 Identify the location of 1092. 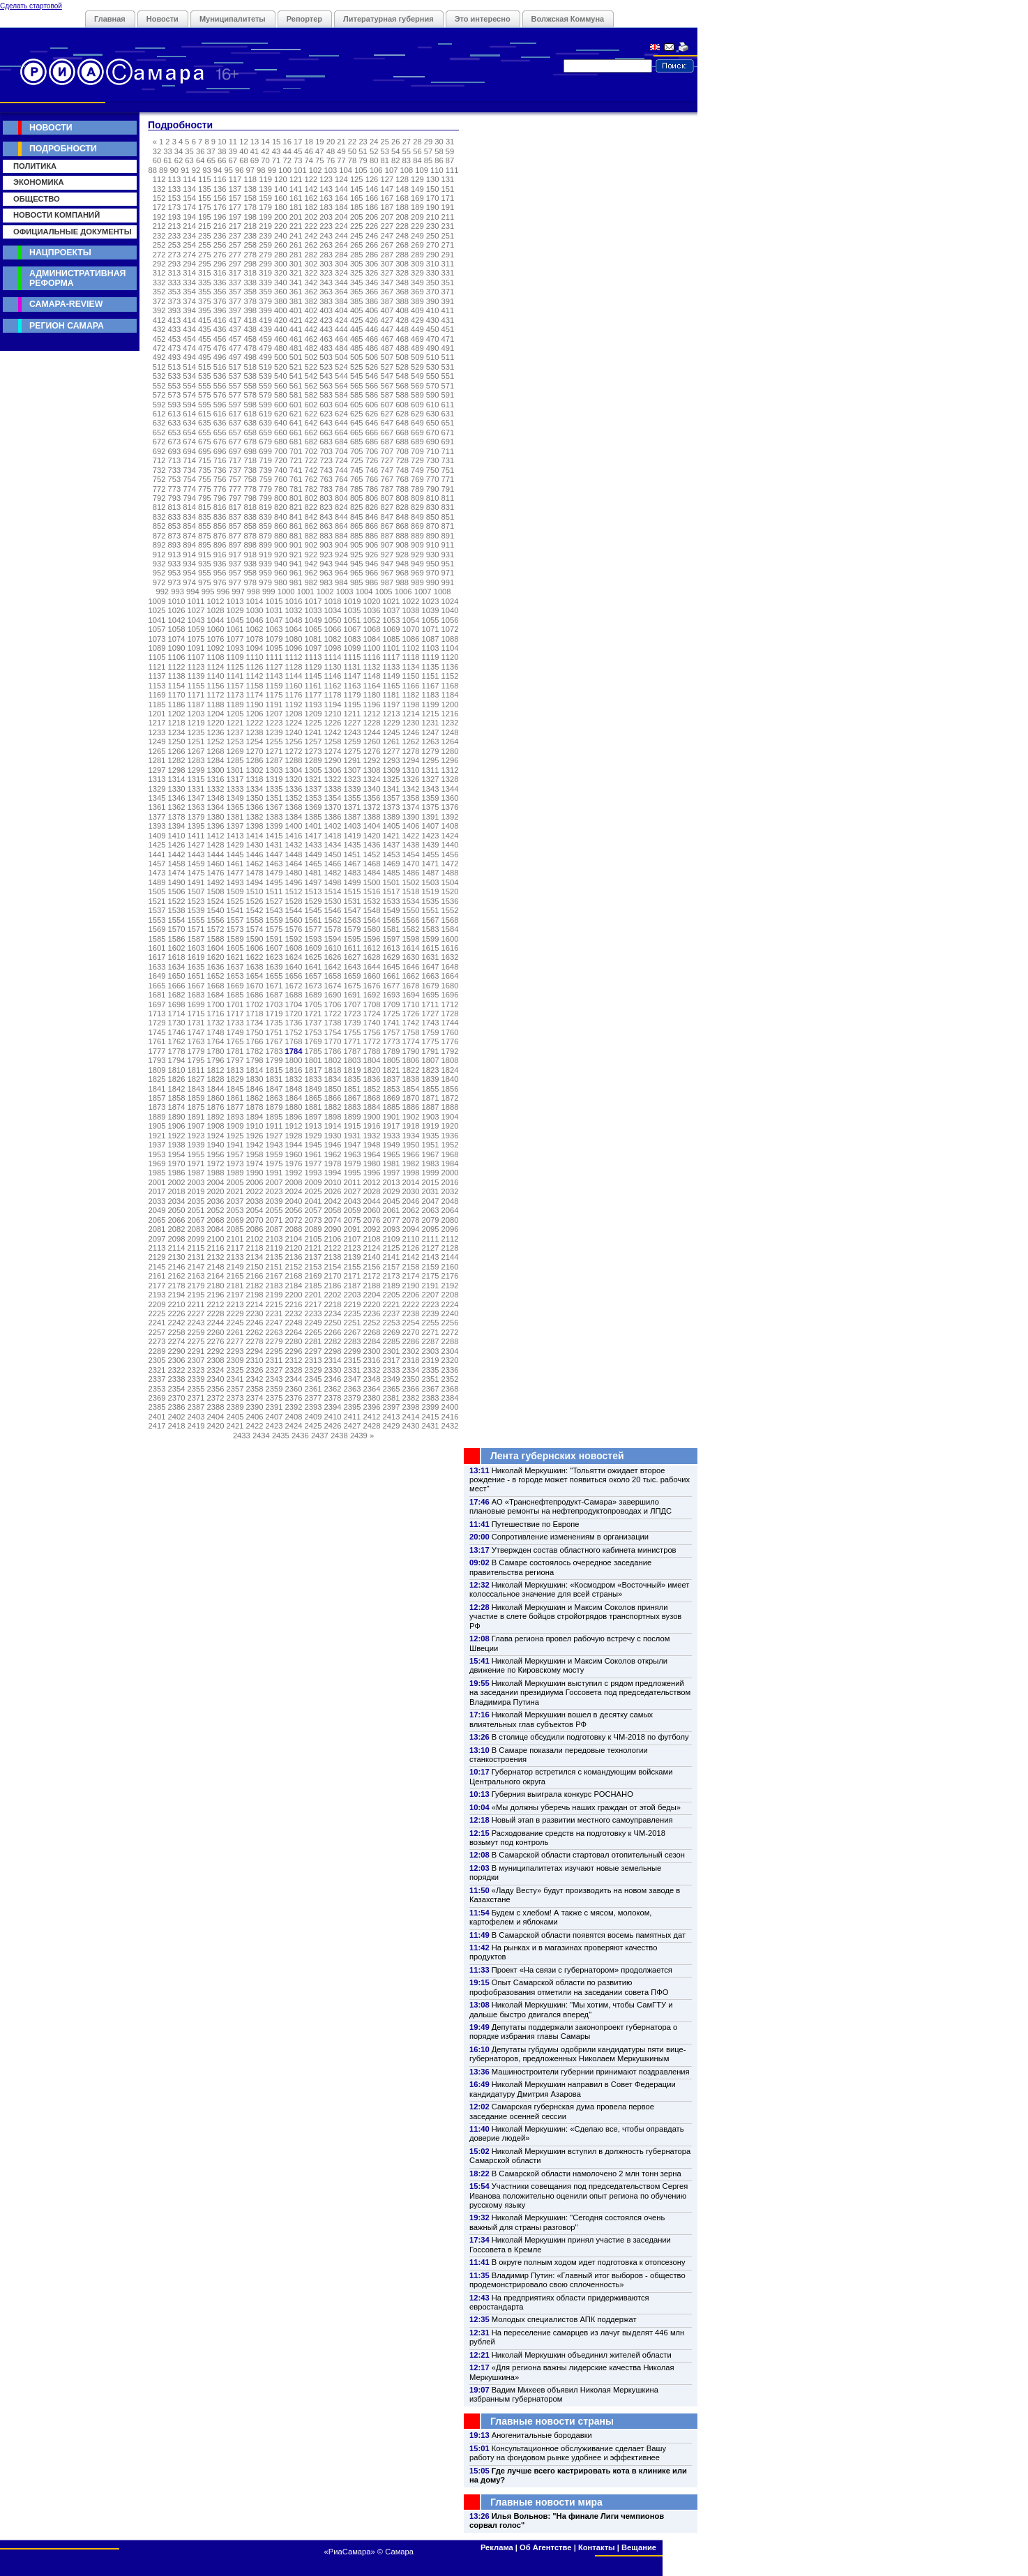
(216, 648).